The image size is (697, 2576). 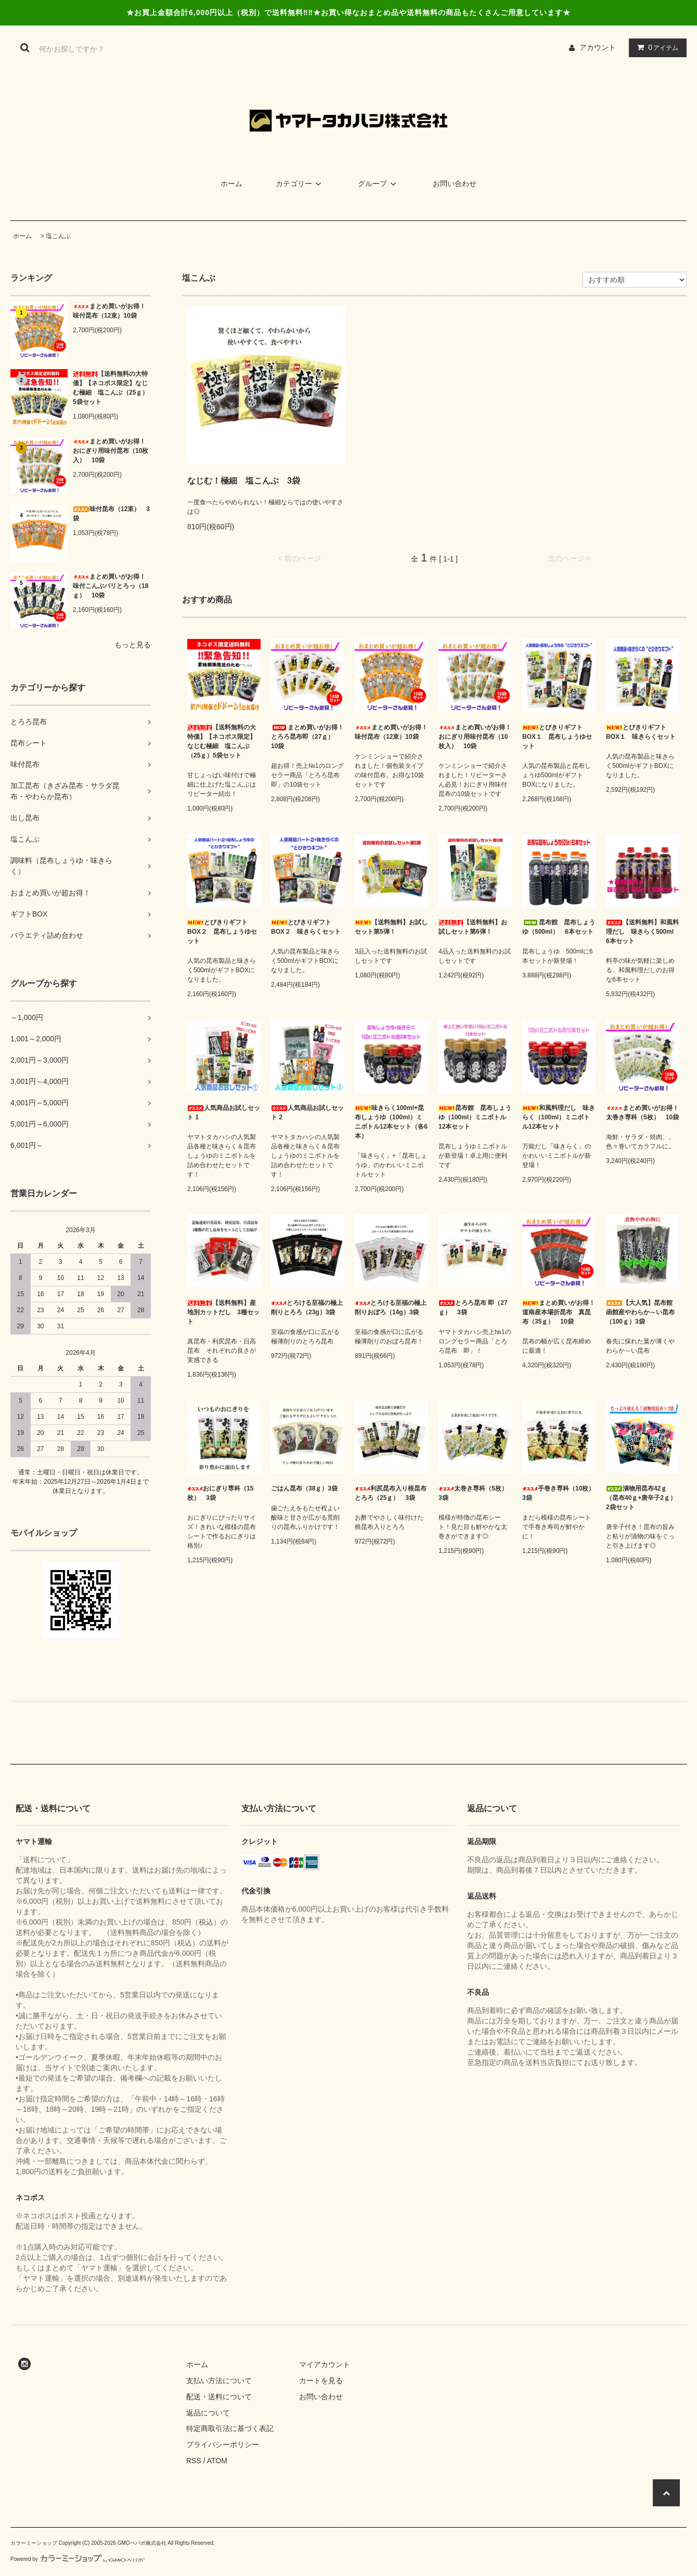 What do you see at coordinates (110, 451) in the screenshot?
I see `まとめ買いがお得！おにぎり用味付昆布（10枚入） 10袋` at bounding box center [110, 451].